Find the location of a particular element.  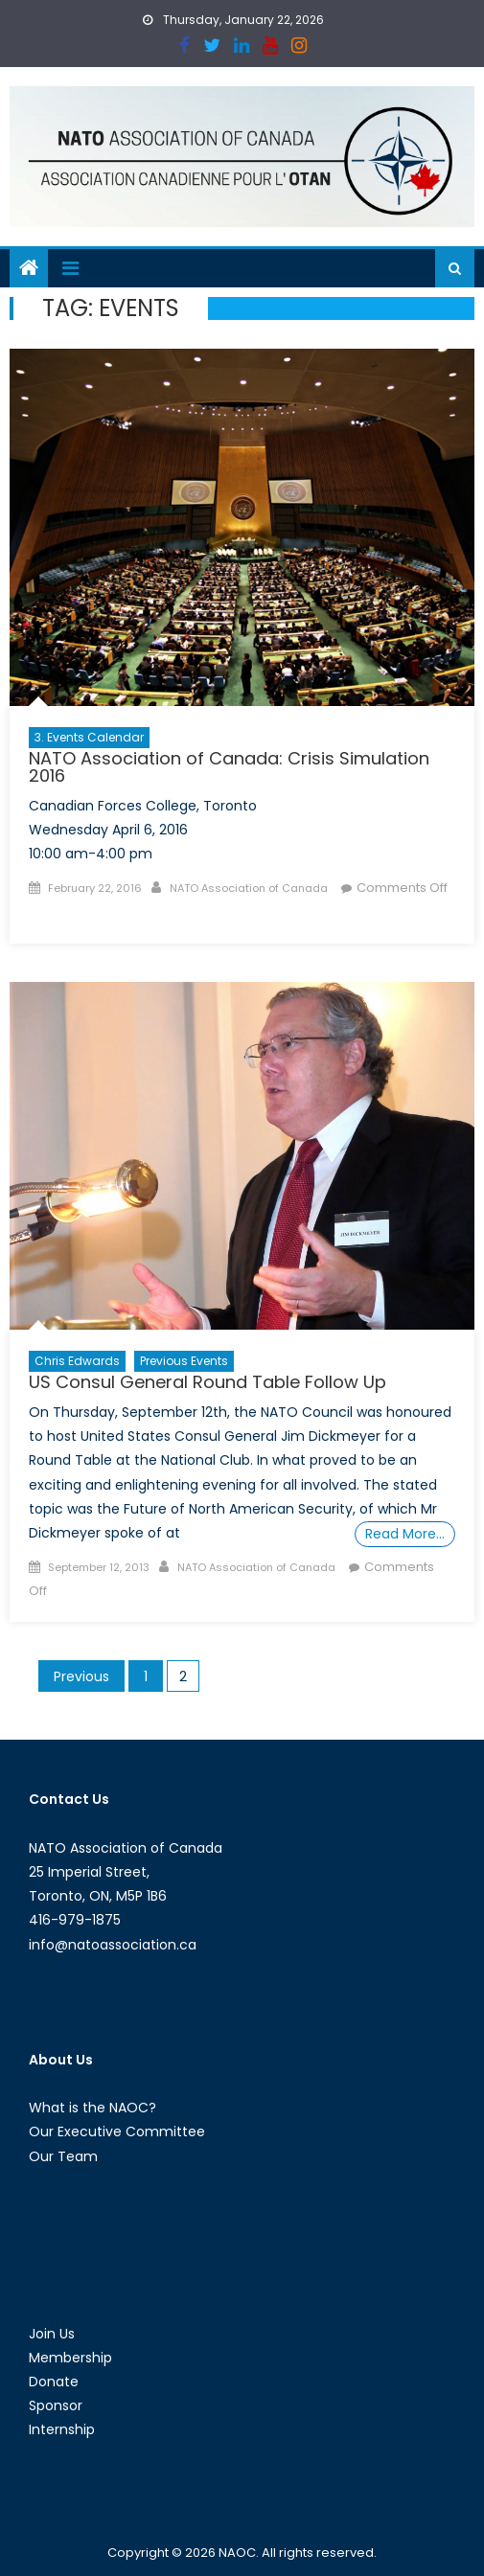

3. Events Calendar is located at coordinates (89, 737).